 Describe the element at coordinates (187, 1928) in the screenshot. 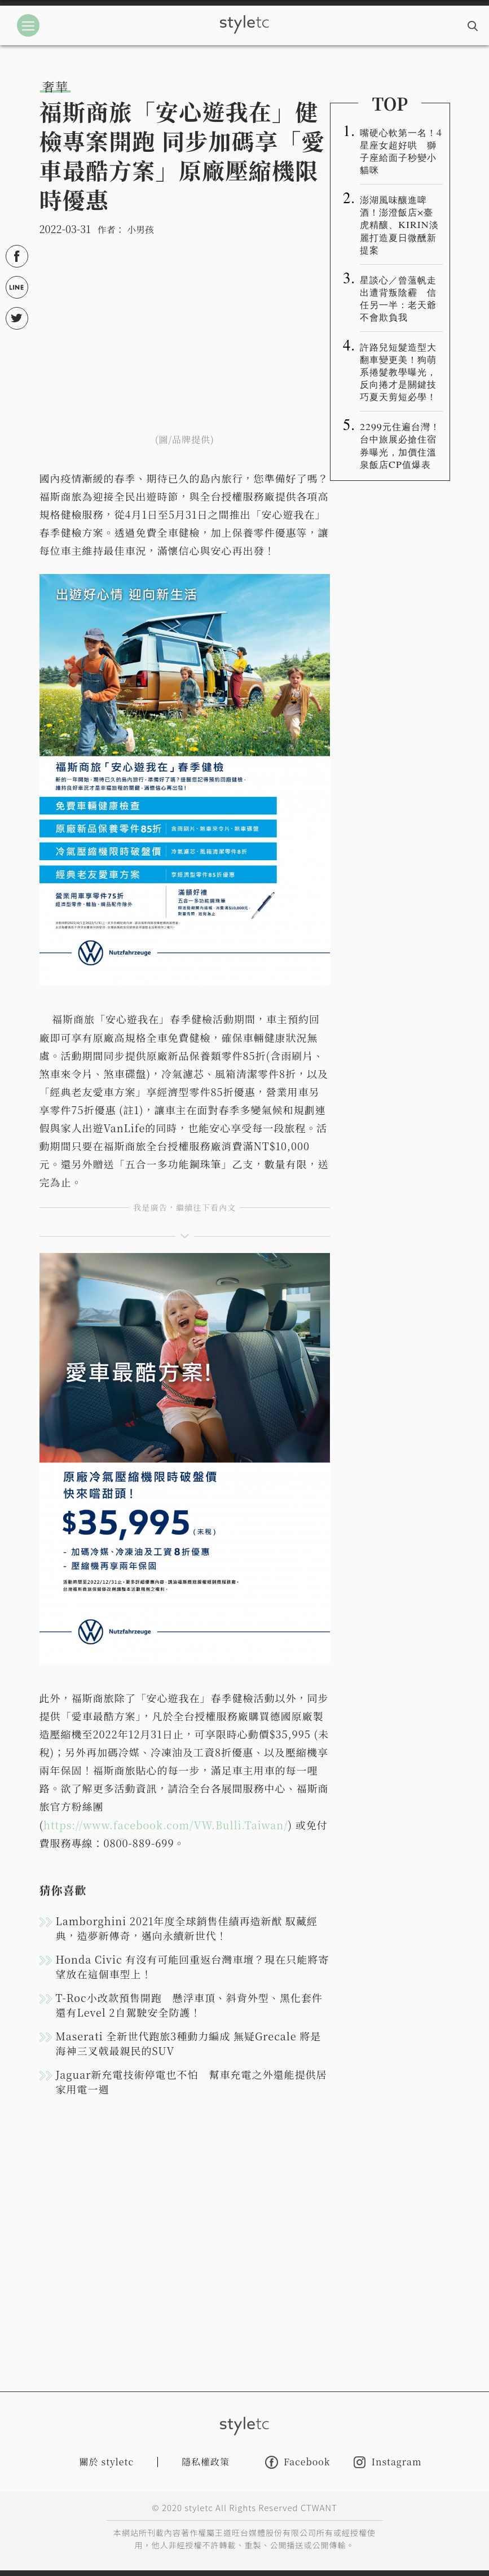

I see `Lamborghini 2021年度全球銷售佳績再造新猷 馭藏經典，造夢新傳奇，邁向永續新世代！` at that location.